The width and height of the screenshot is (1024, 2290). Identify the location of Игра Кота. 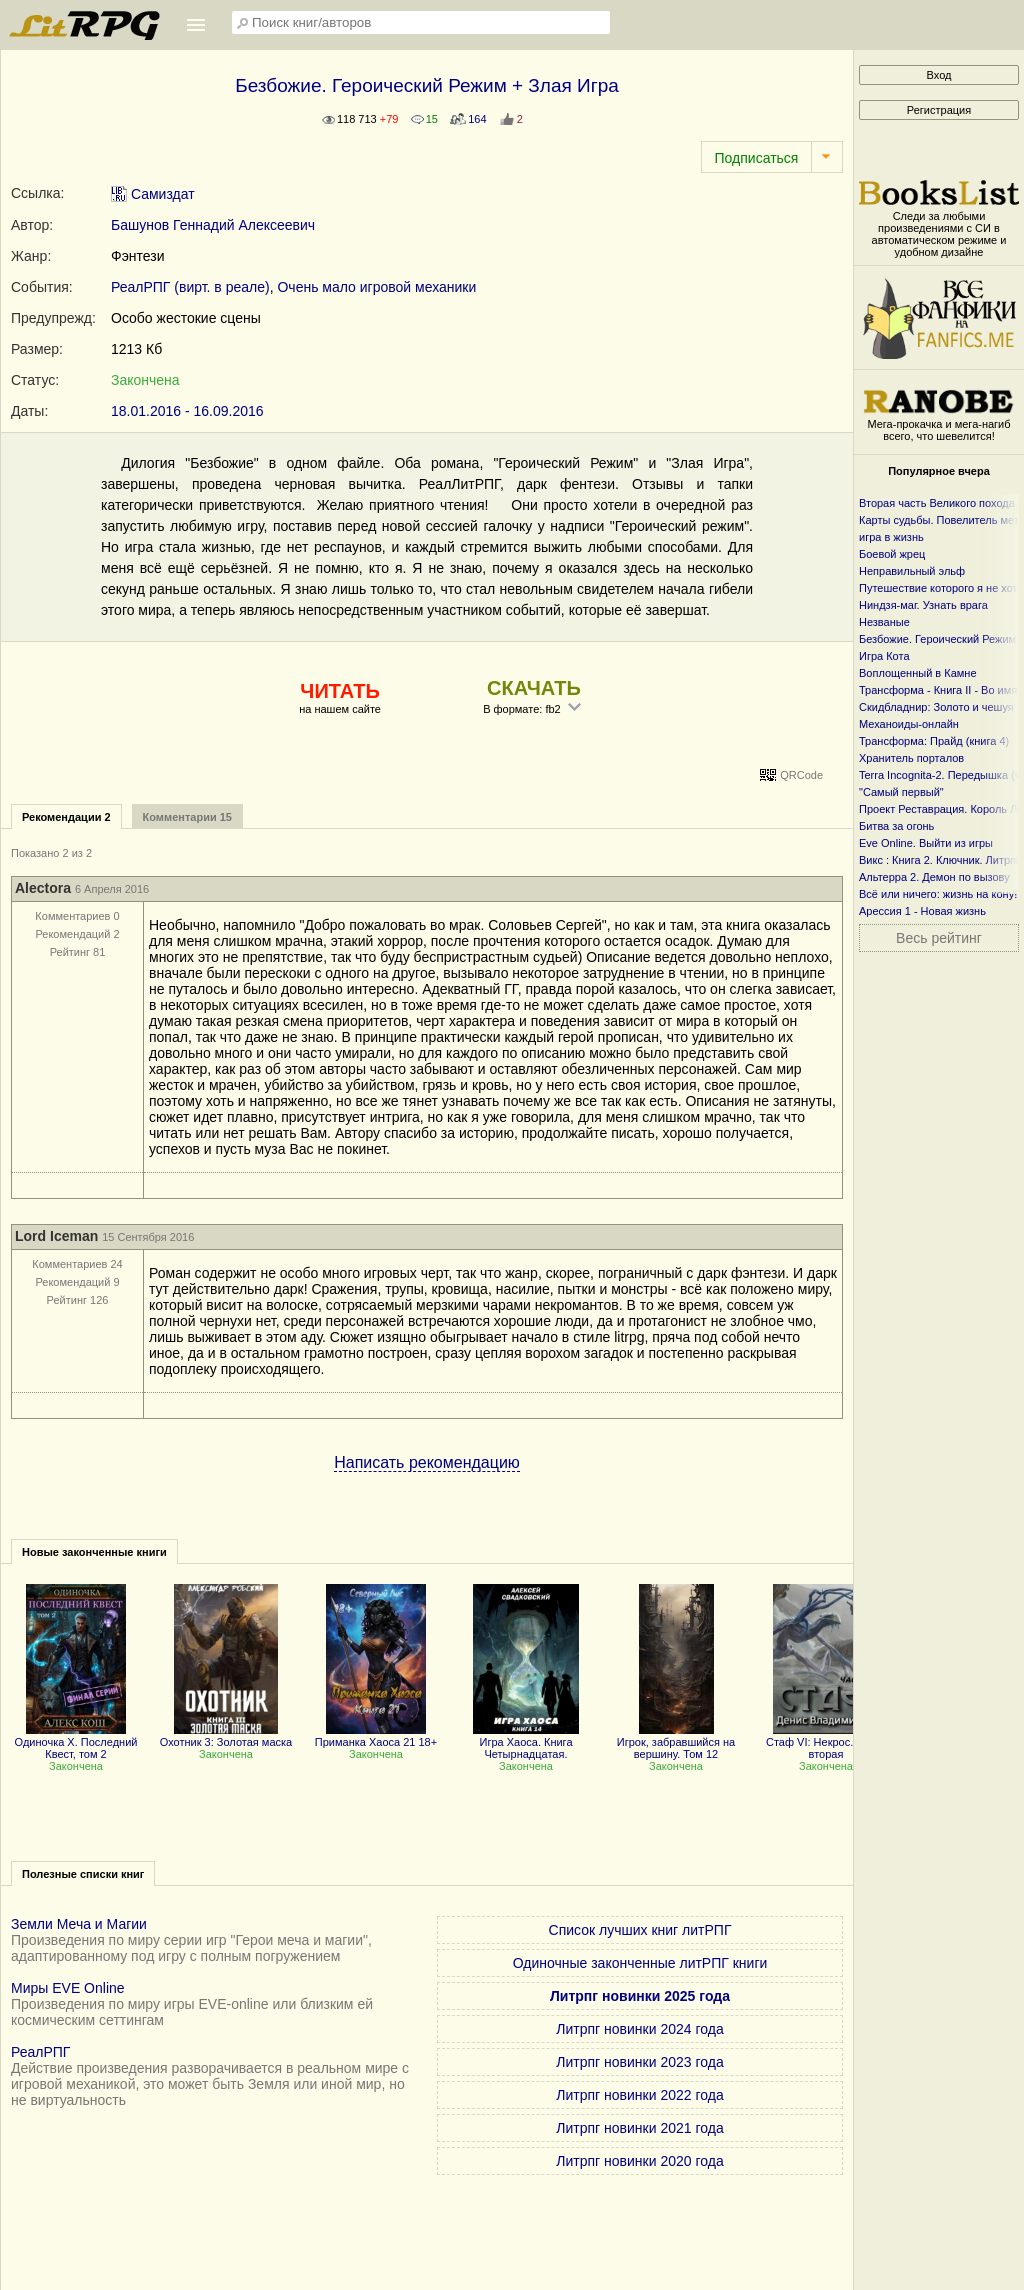
(884, 656).